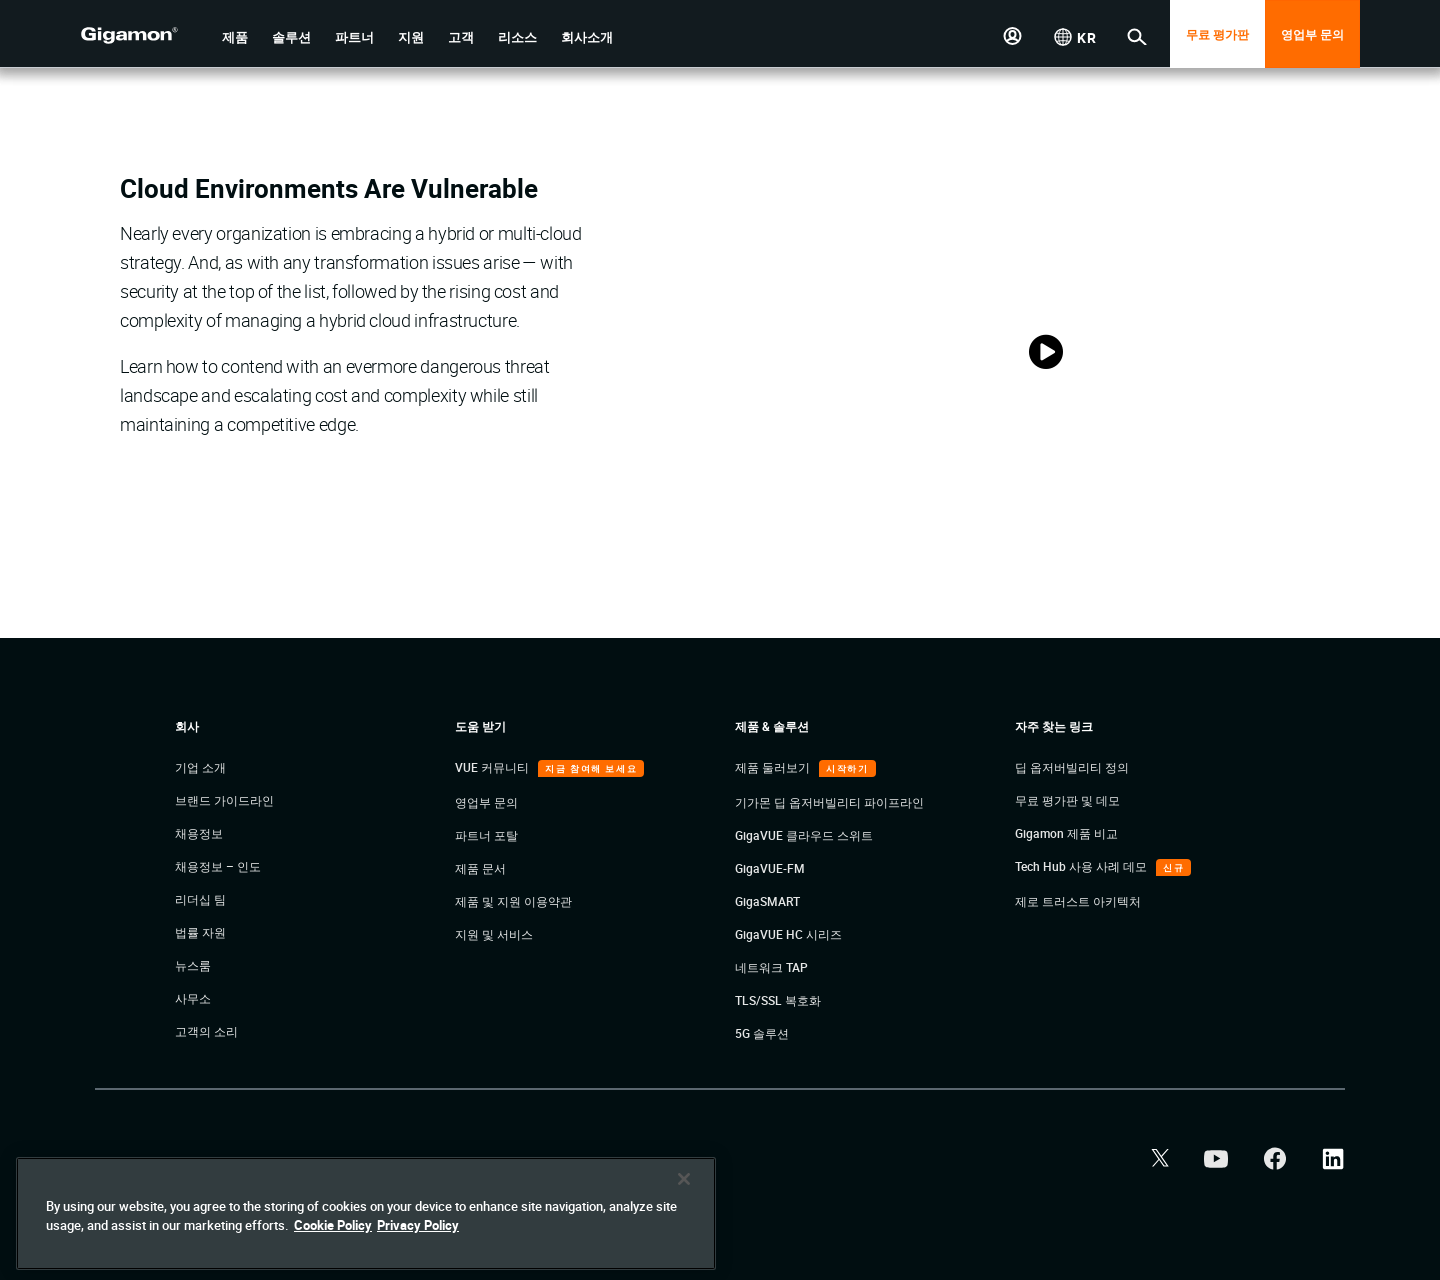  What do you see at coordinates (1082, 866) in the screenshot?
I see `Tech Hub 사용 사례 데모` at bounding box center [1082, 866].